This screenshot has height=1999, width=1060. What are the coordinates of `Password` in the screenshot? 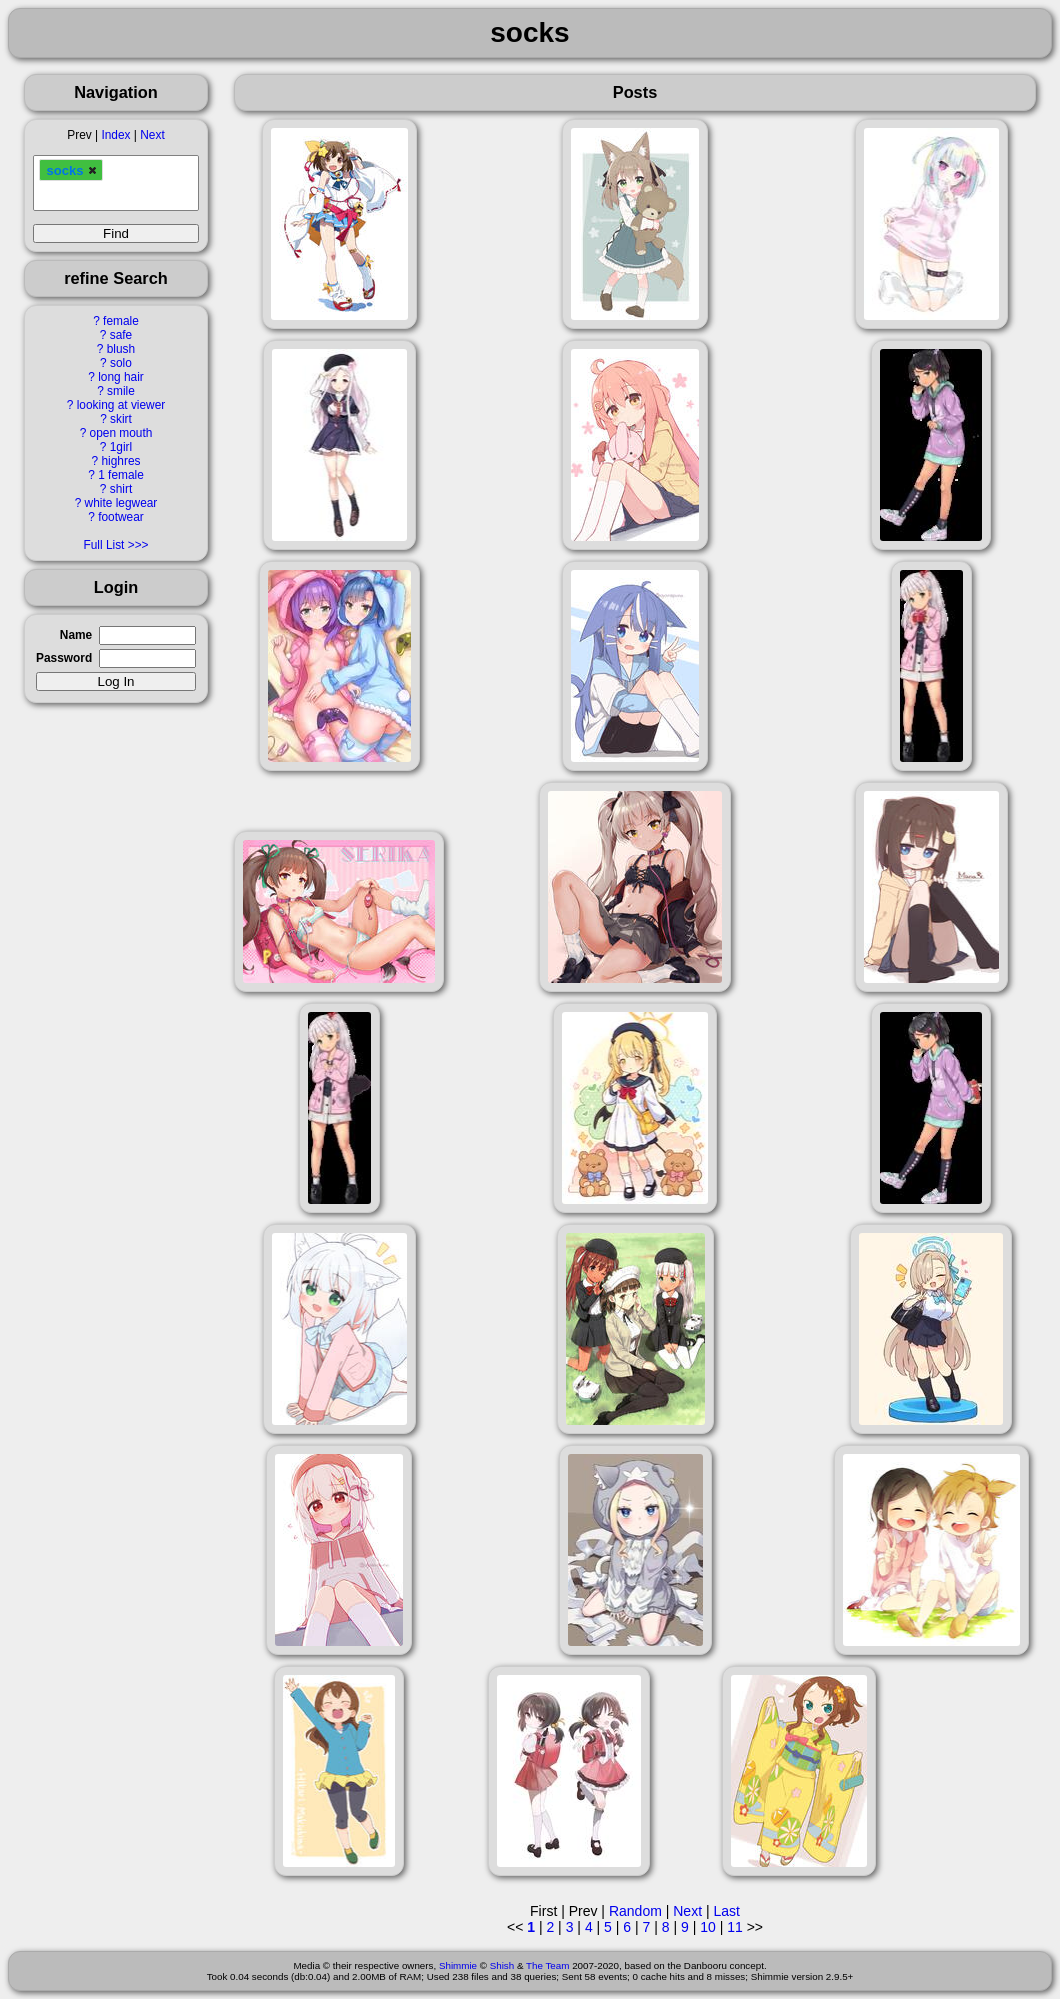 It's located at (64, 658).